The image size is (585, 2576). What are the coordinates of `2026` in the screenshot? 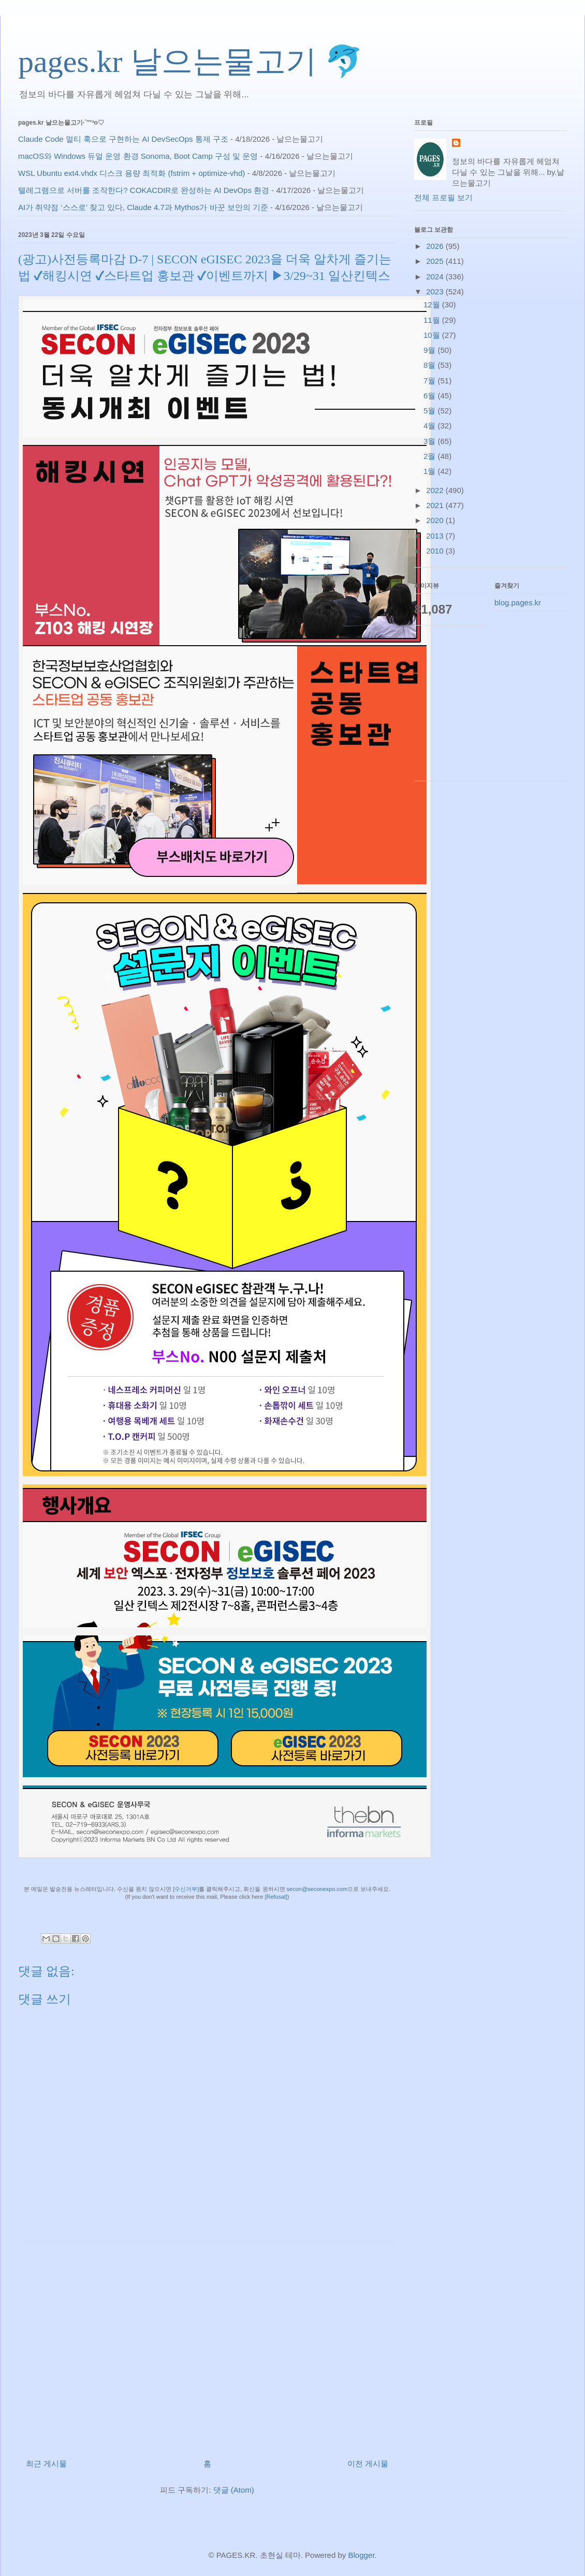 It's located at (436, 246).